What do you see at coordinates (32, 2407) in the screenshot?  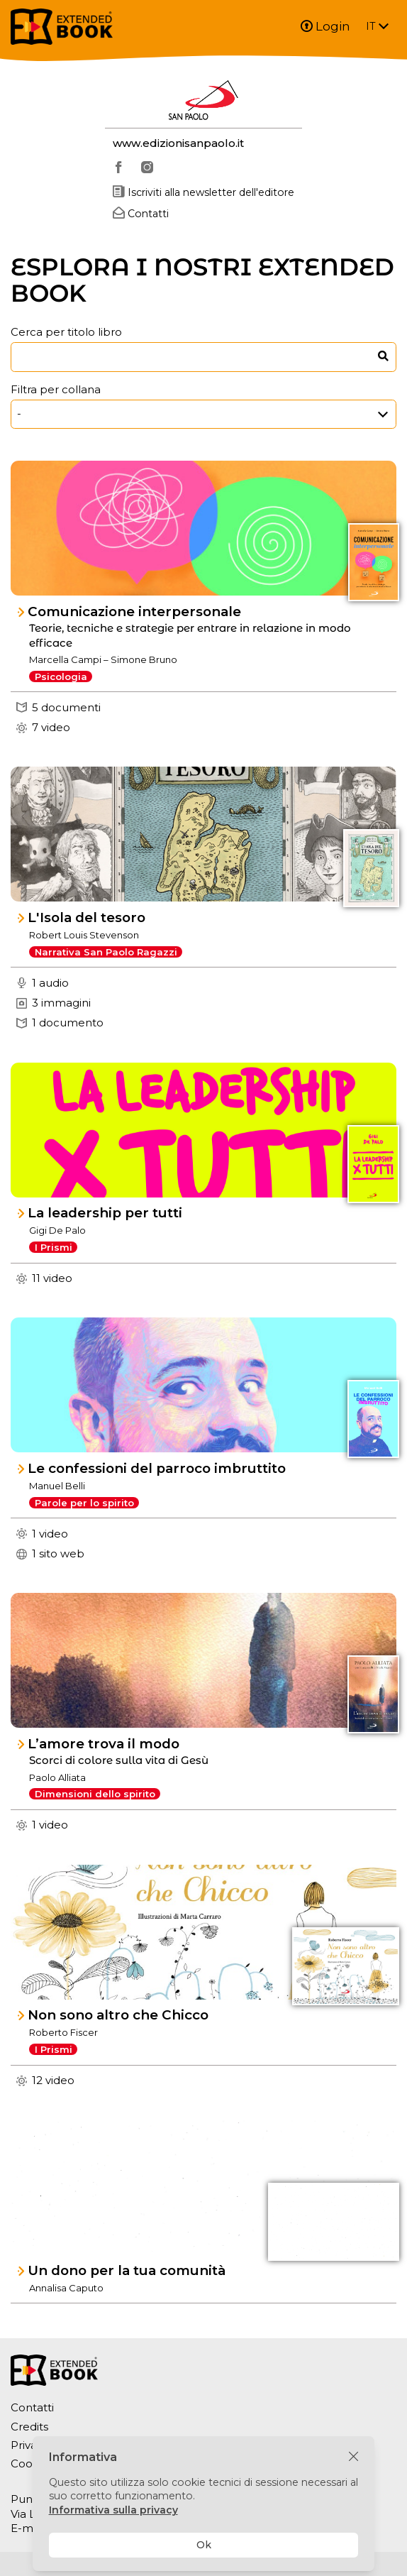 I see `Contatti` at bounding box center [32, 2407].